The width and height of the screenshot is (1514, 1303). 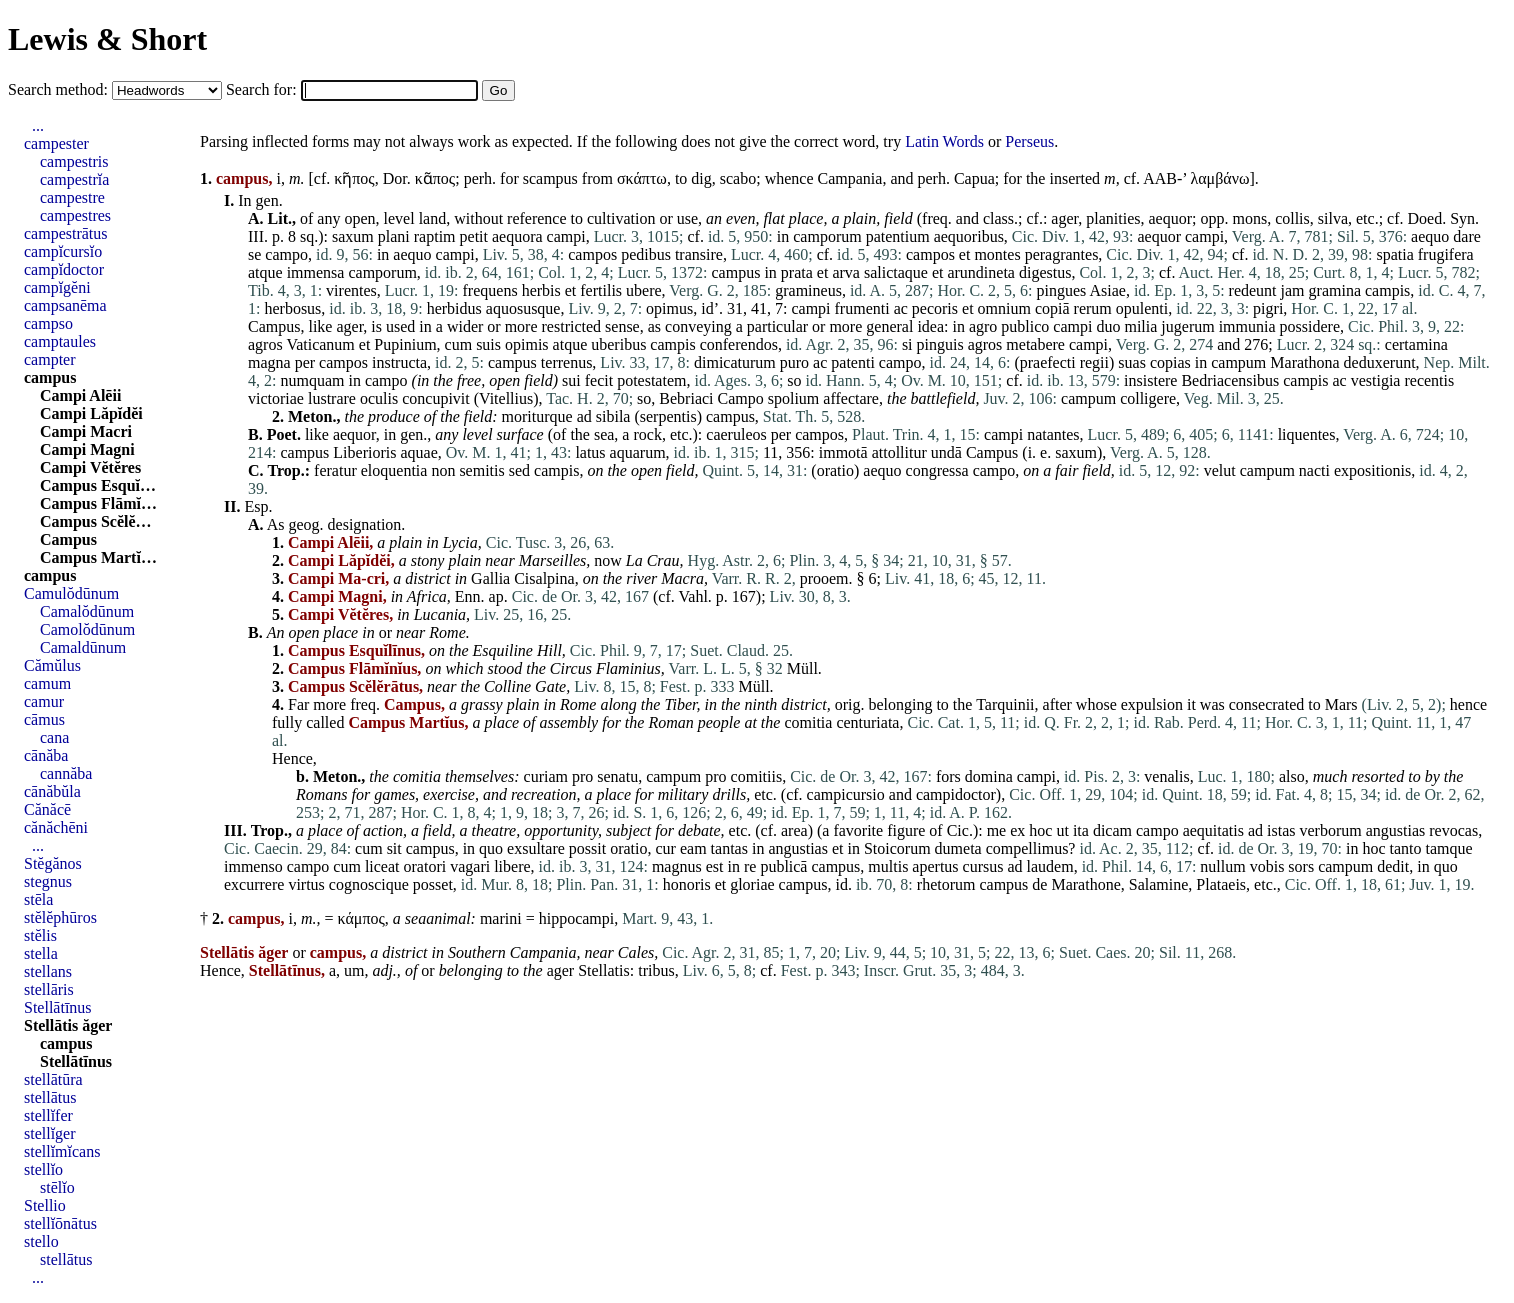 What do you see at coordinates (907, 344) in the screenshot?
I see `si` at bounding box center [907, 344].